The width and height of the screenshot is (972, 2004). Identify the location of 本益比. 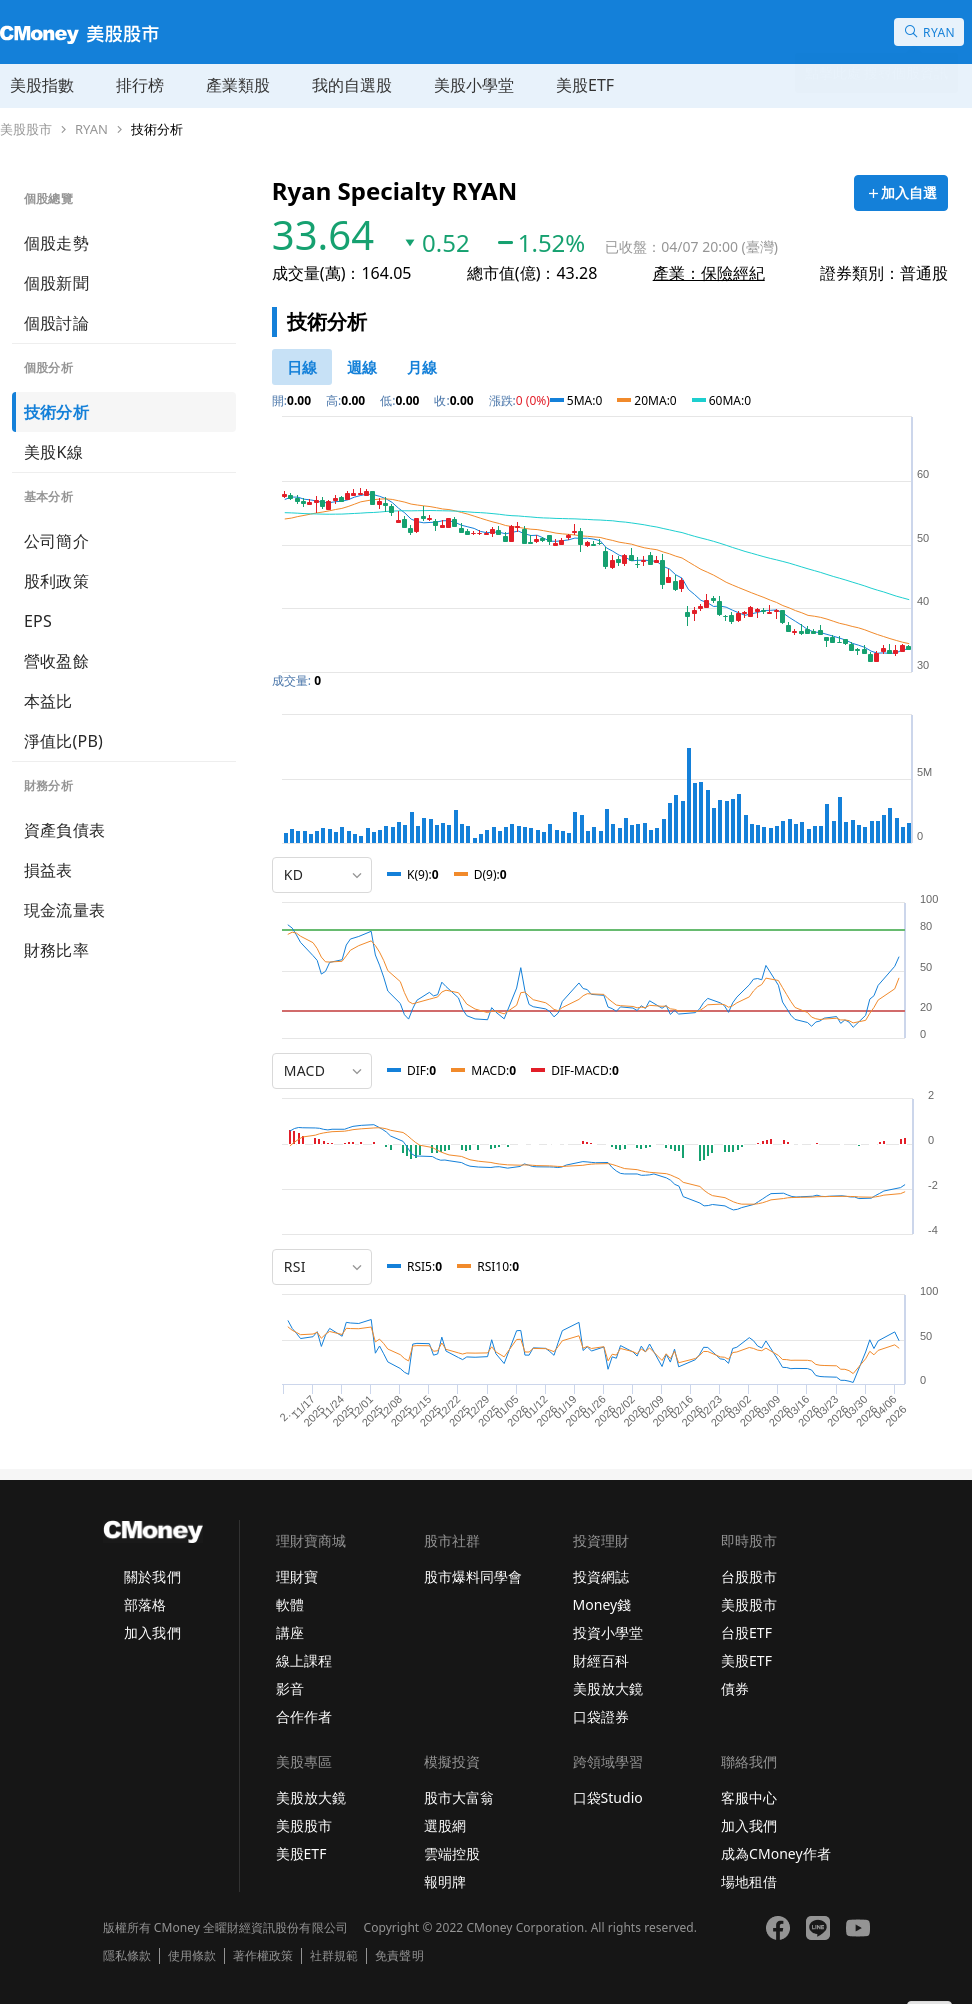
(48, 701).